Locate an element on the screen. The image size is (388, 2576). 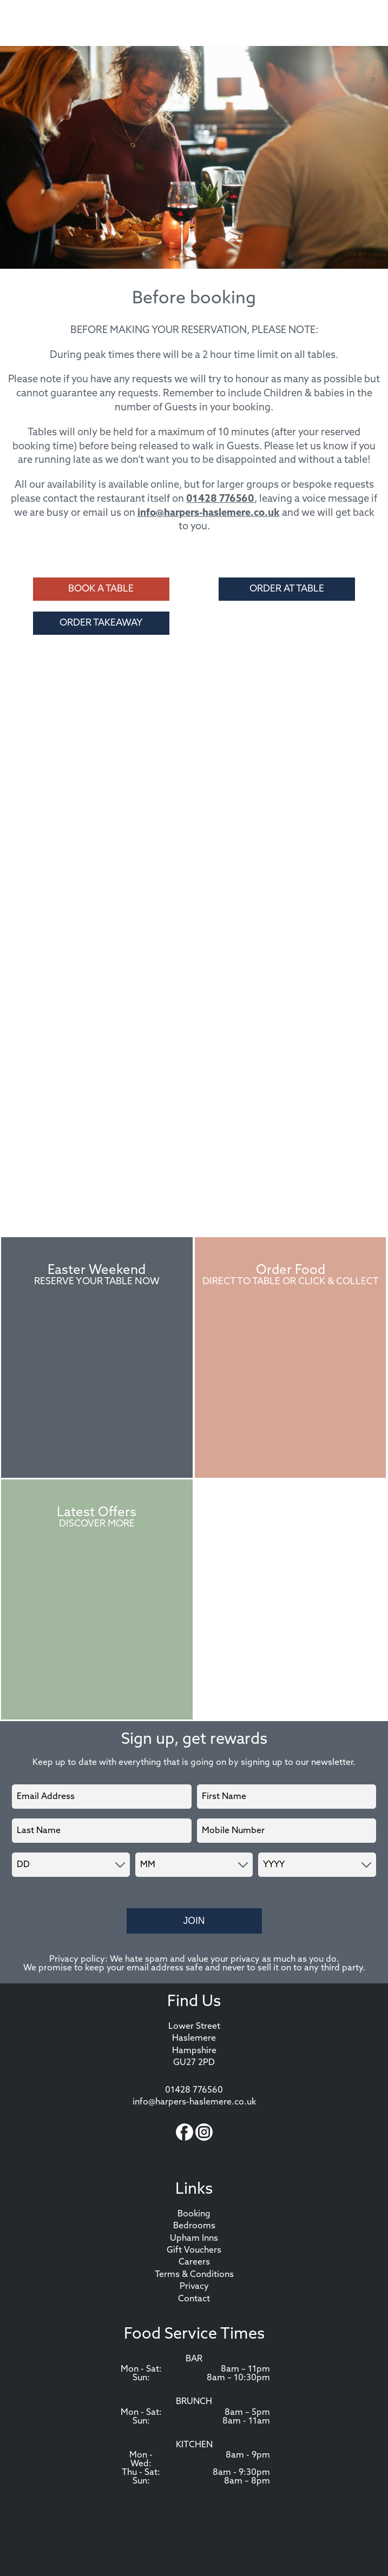
Discover More is located at coordinates (97, 1524).